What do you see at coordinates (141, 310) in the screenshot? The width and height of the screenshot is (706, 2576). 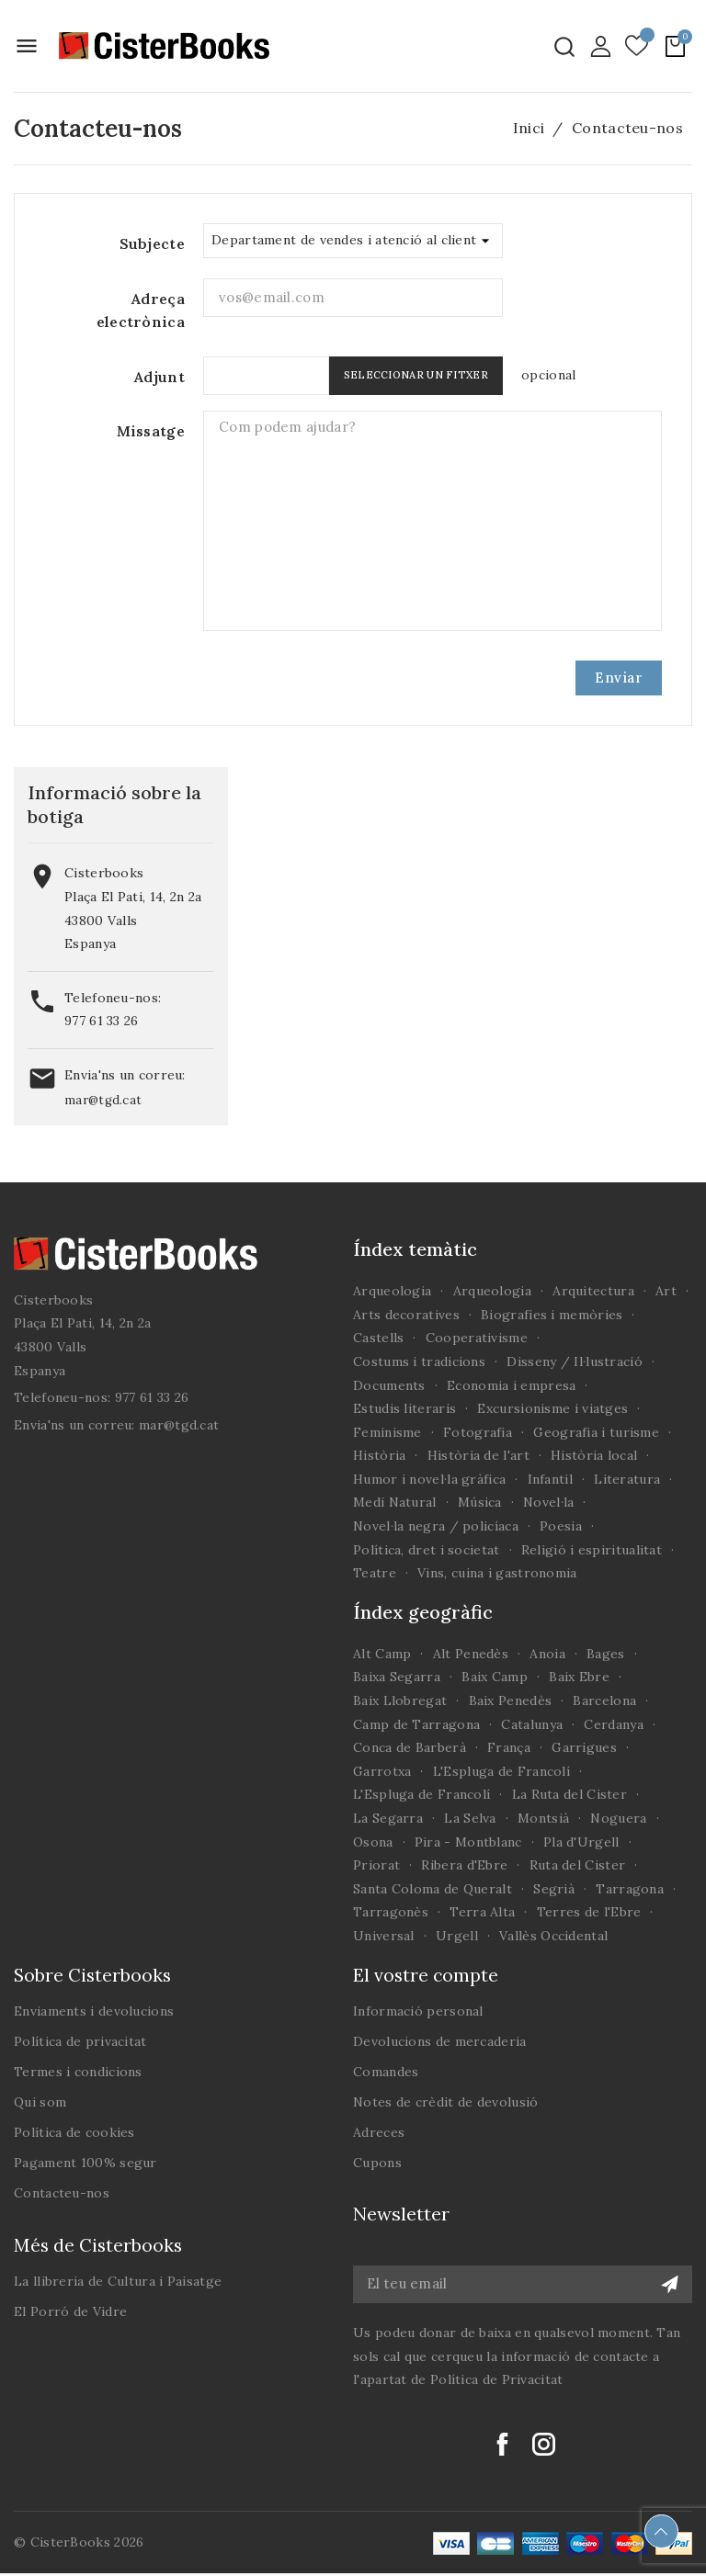 I see `Adreça electrònica` at bounding box center [141, 310].